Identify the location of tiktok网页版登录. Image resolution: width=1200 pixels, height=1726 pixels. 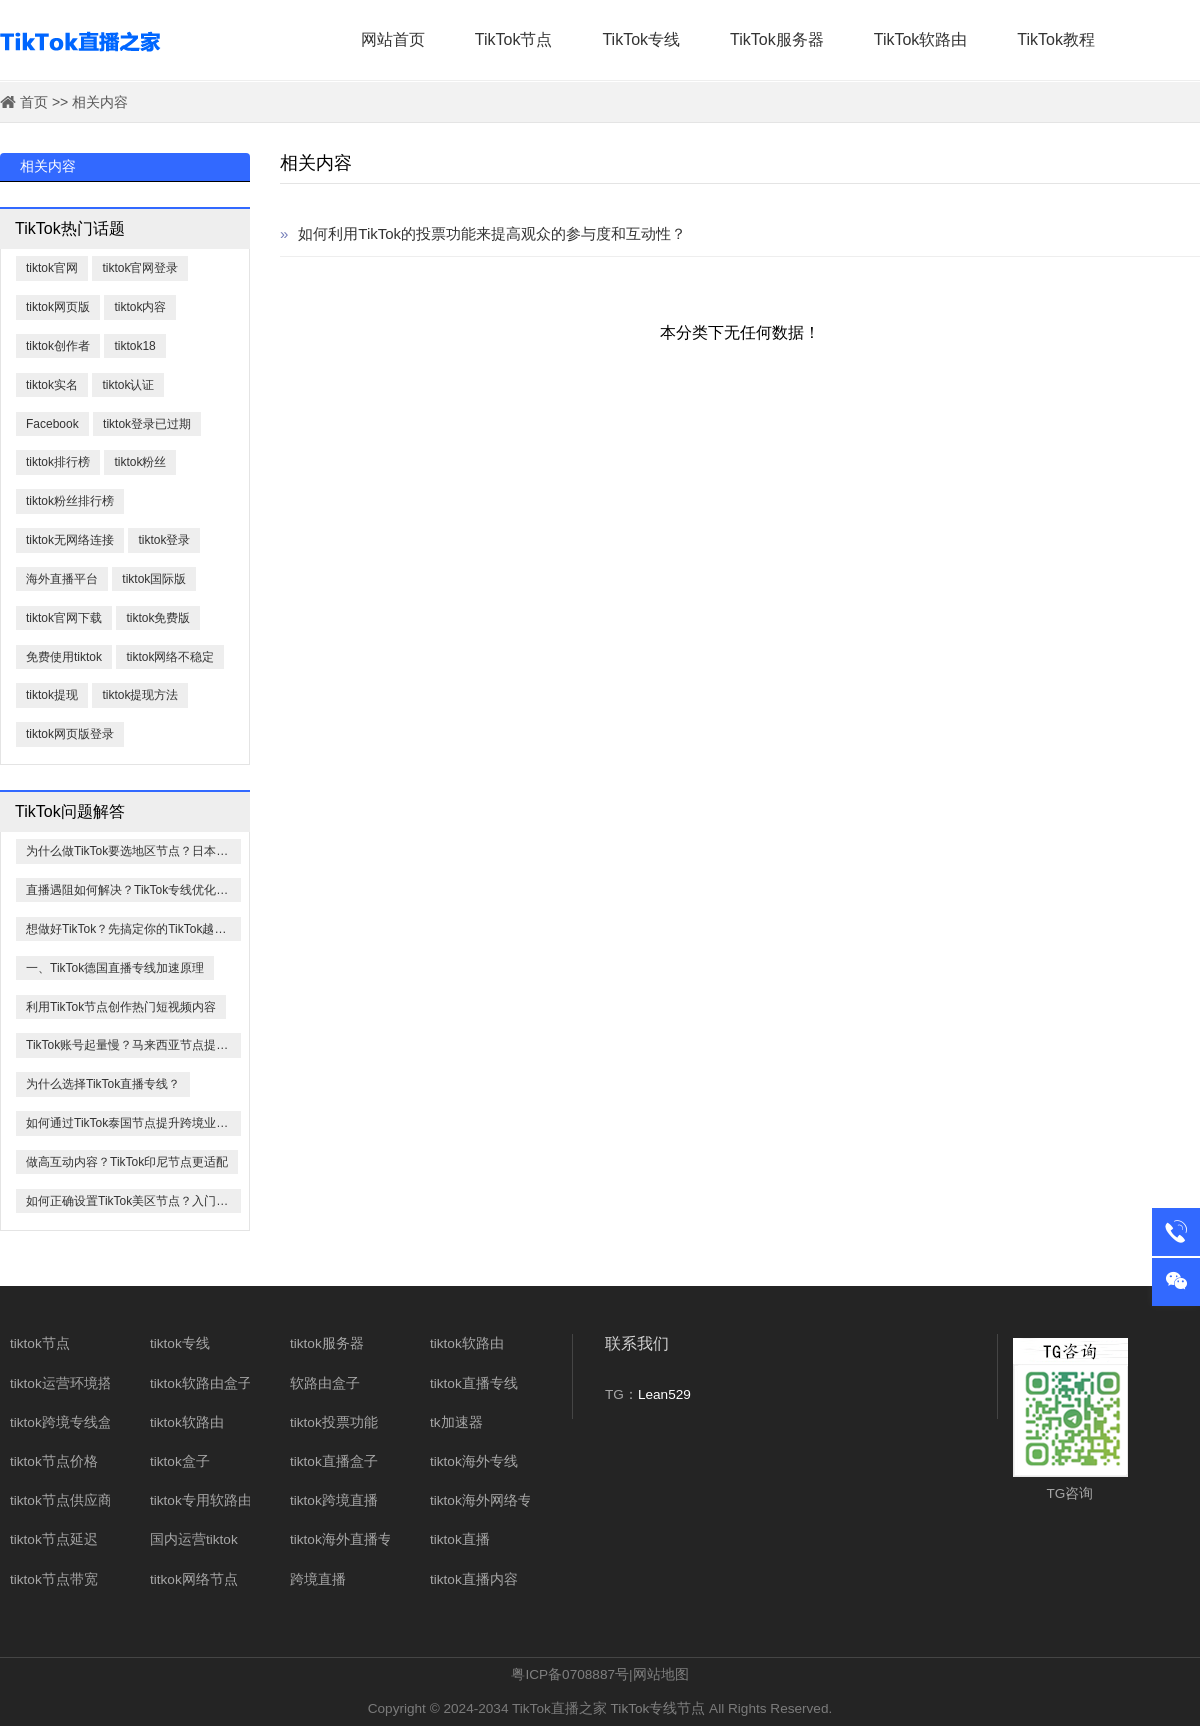
(70, 734).